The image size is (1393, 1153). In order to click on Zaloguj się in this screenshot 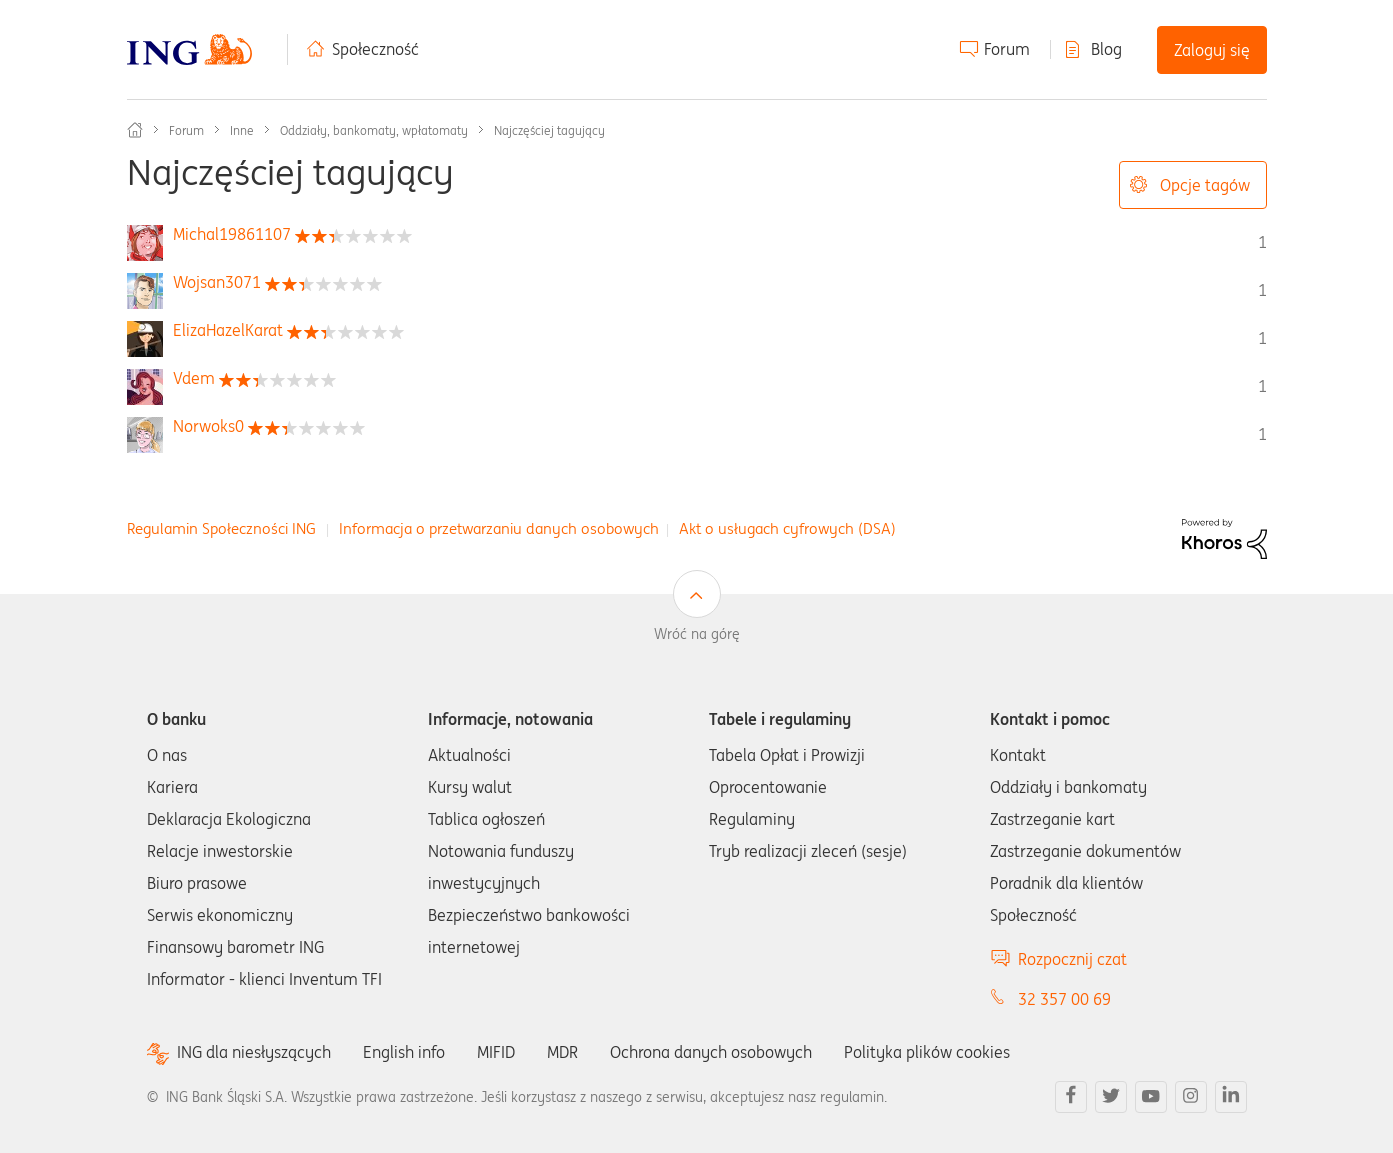, I will do `click(1212, 50)`.